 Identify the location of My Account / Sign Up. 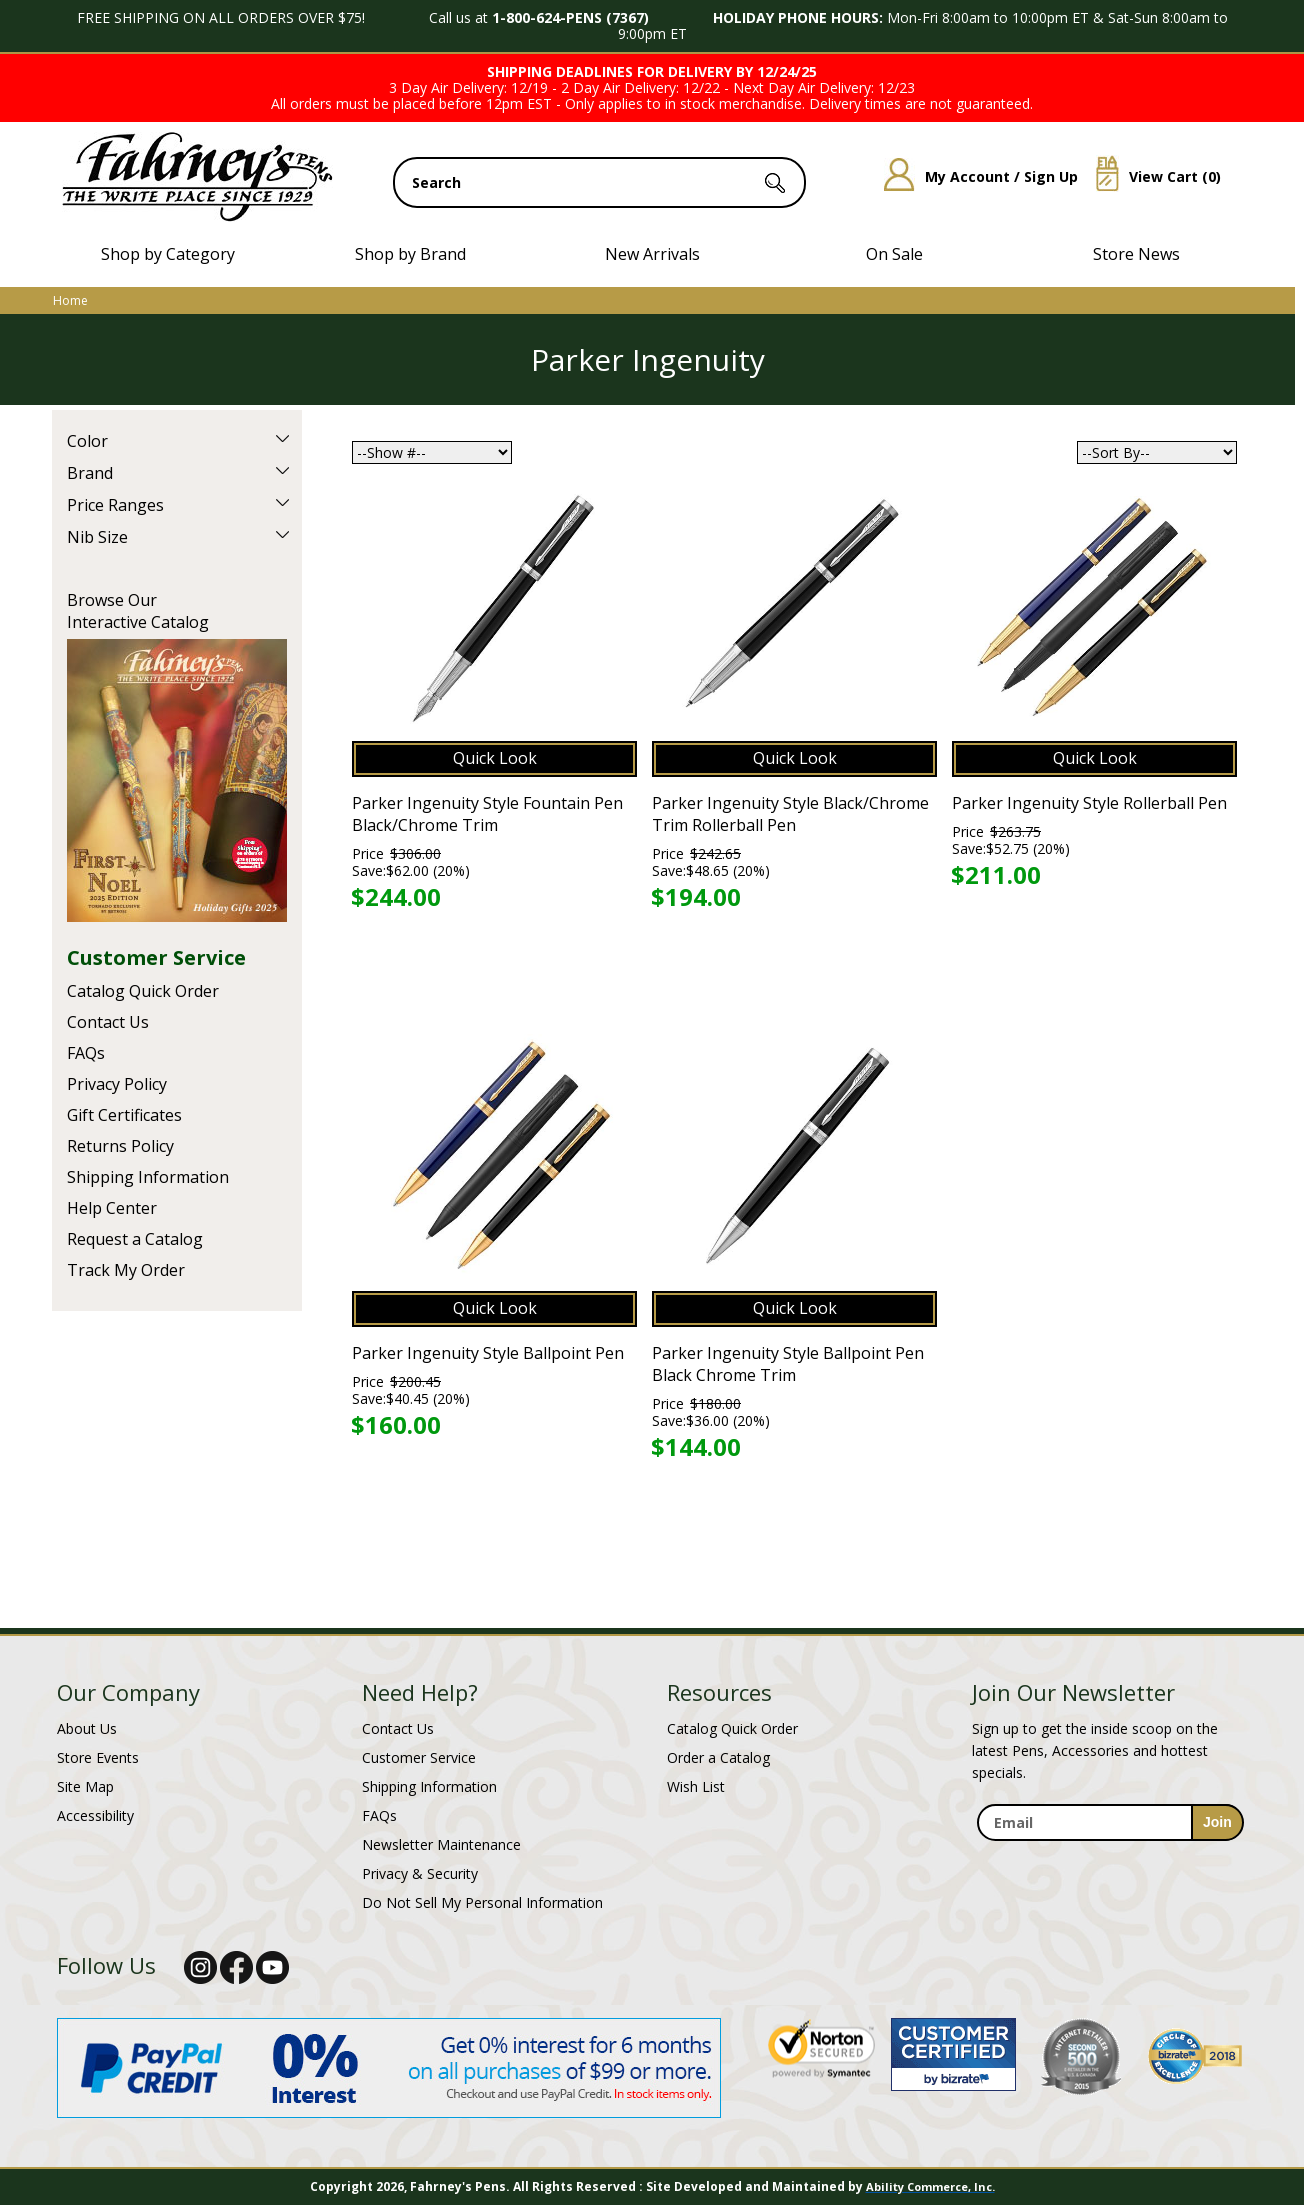
(973, 176).